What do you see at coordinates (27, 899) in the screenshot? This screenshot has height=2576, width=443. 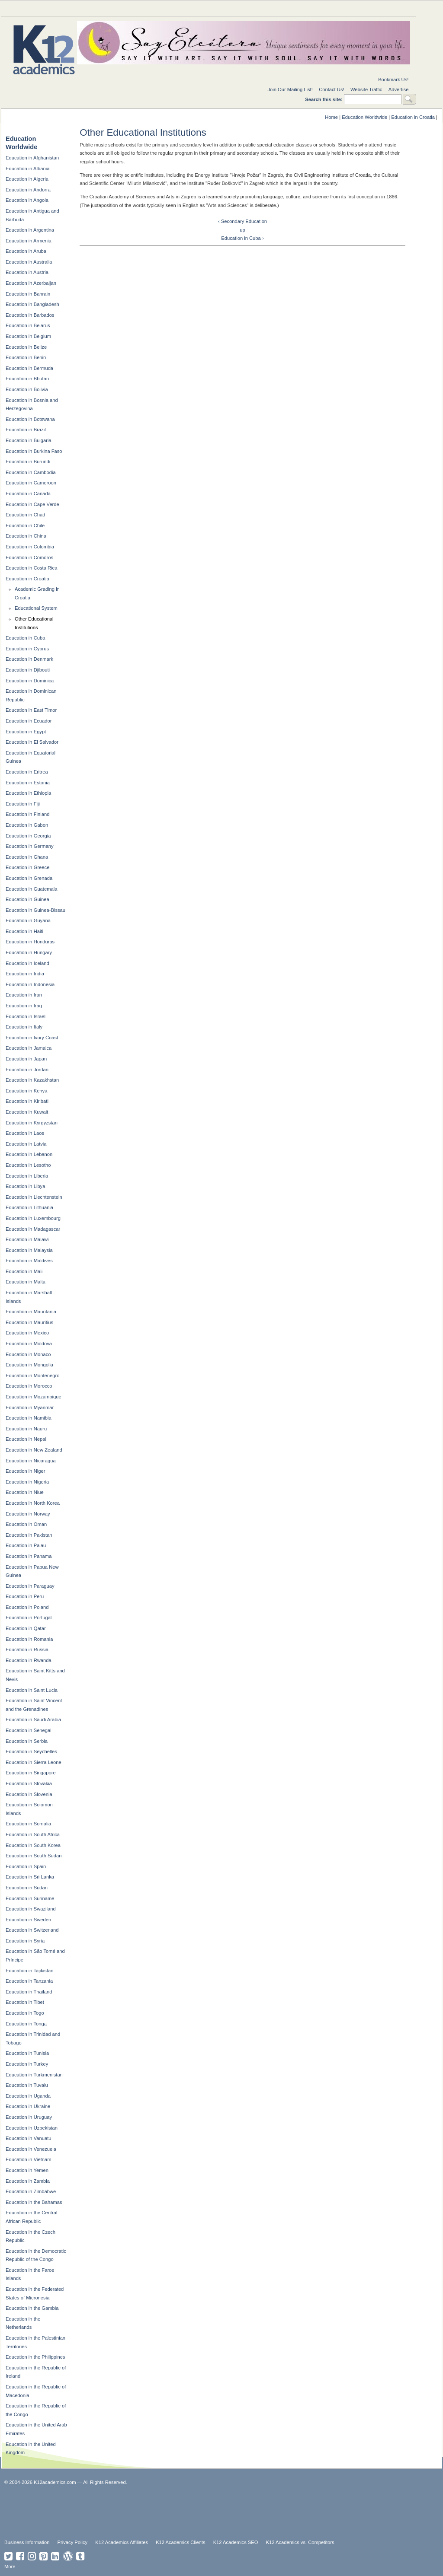 I see `Education in Guinea` at bounding box center [27, 899].